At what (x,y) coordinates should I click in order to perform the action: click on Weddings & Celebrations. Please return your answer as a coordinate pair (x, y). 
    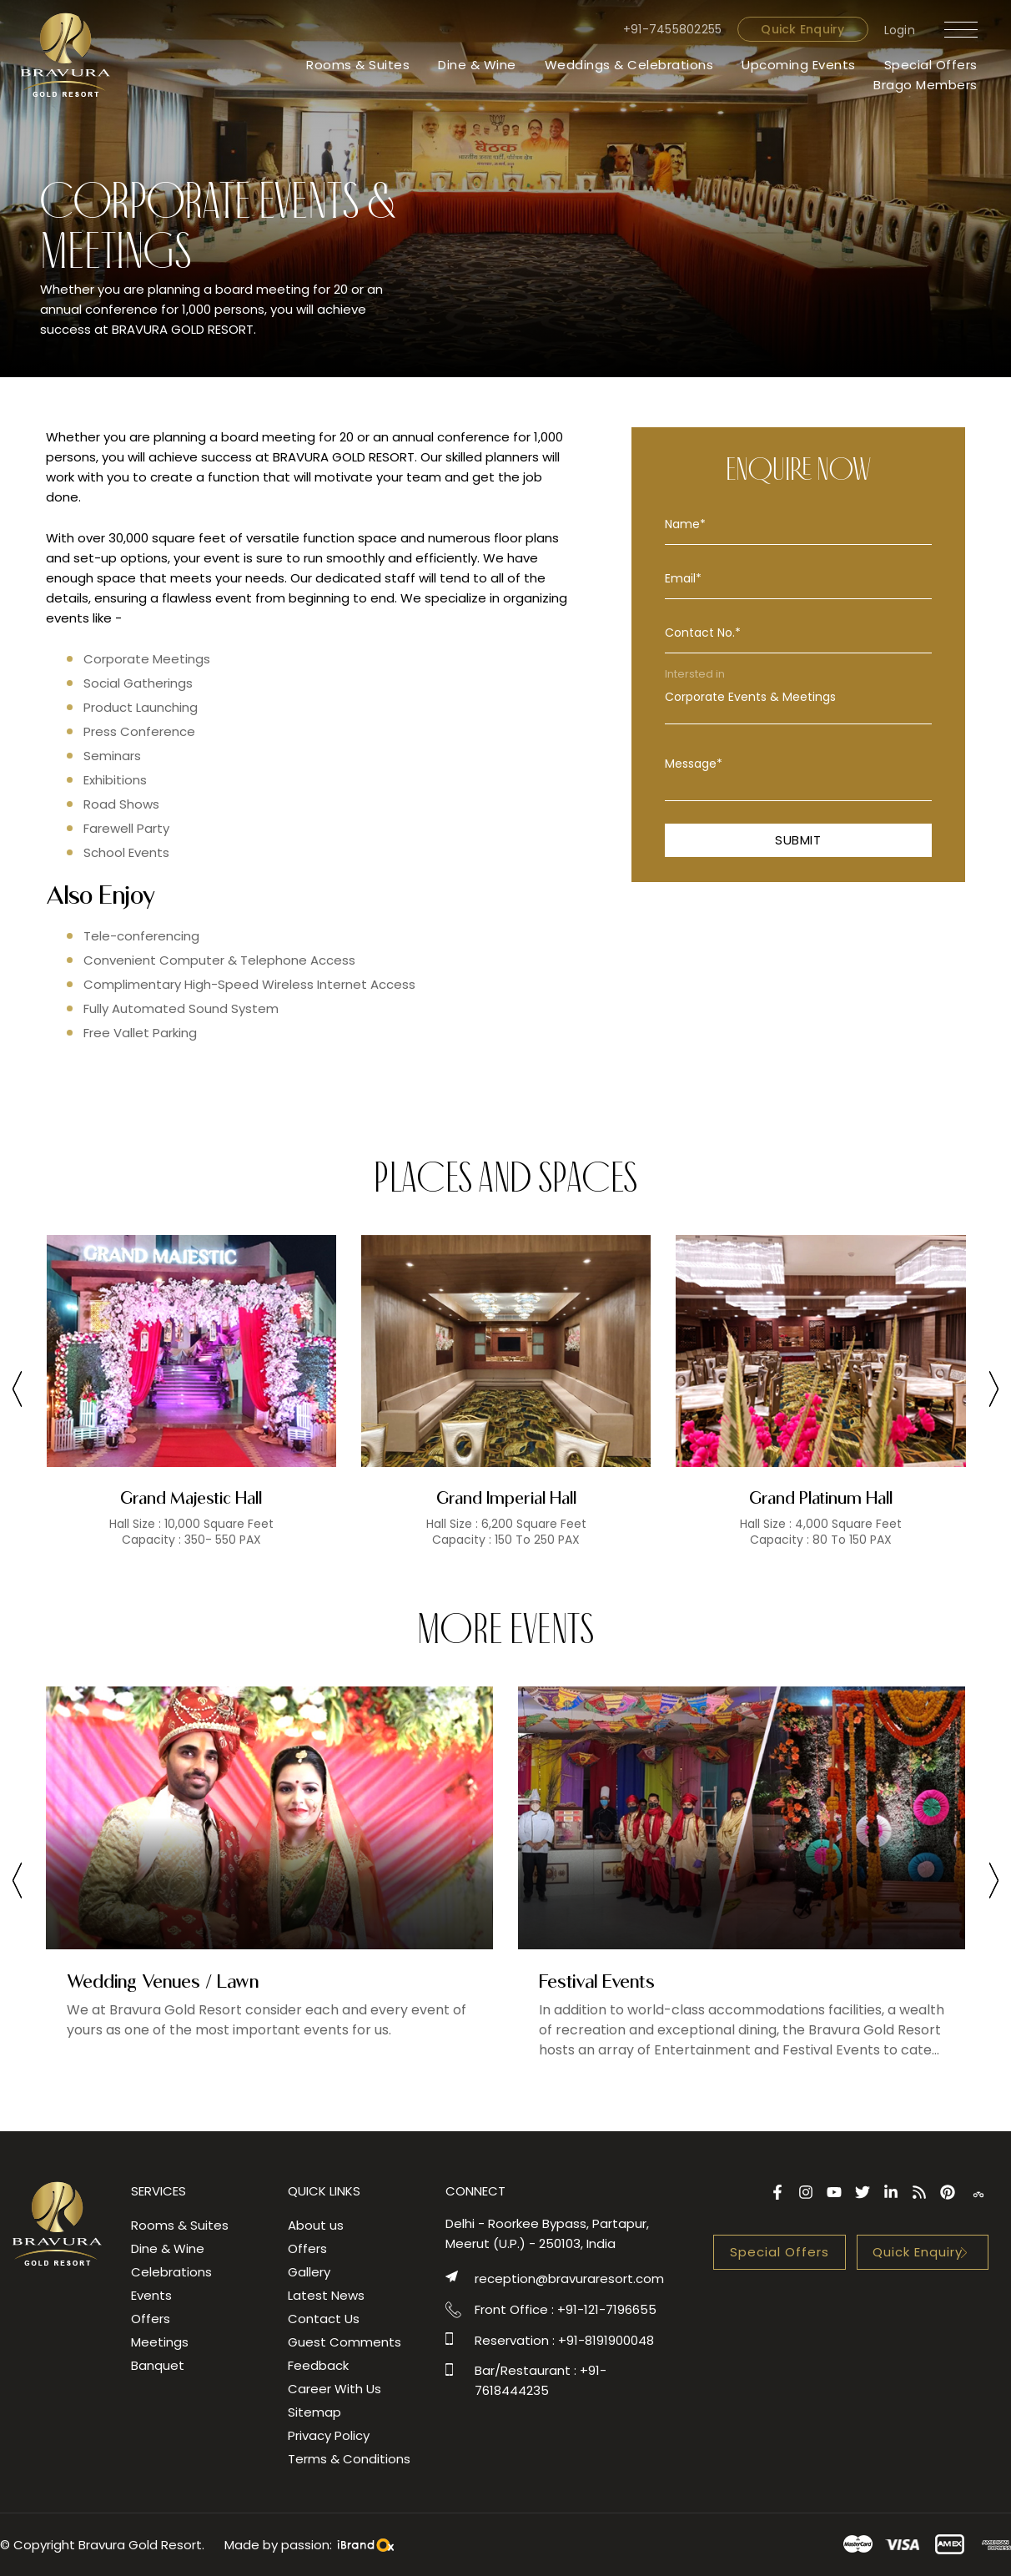
    Looking at the image, I should click on (629, 64).